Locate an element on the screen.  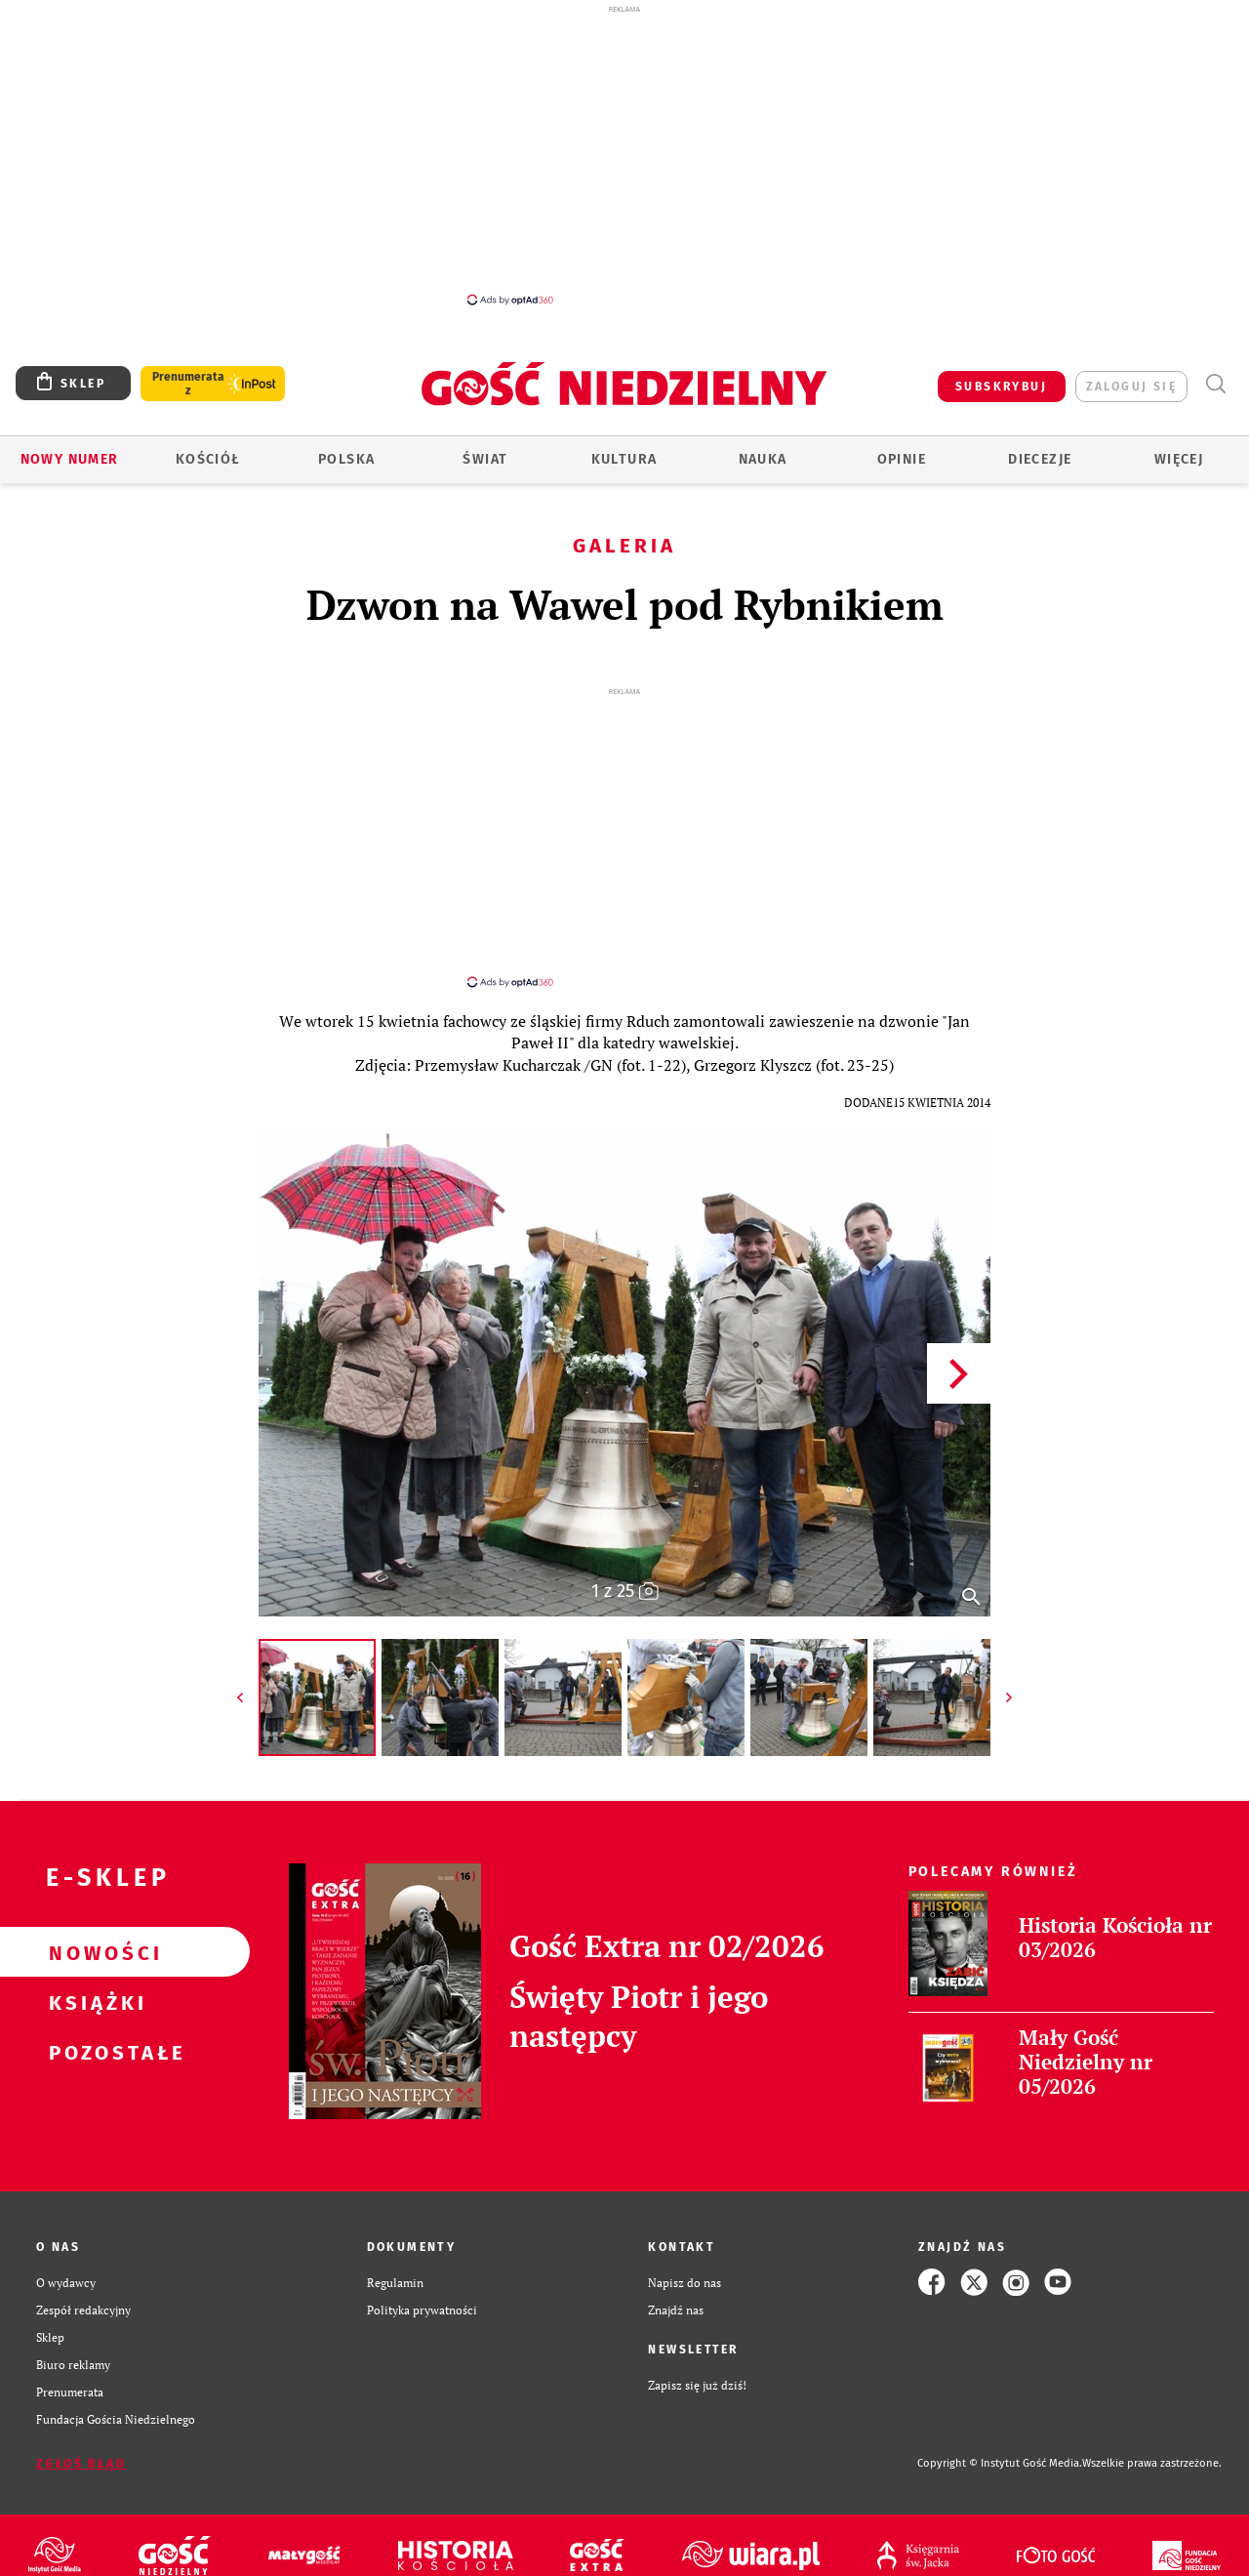
Więcej is located at coordinates (1178, 459).